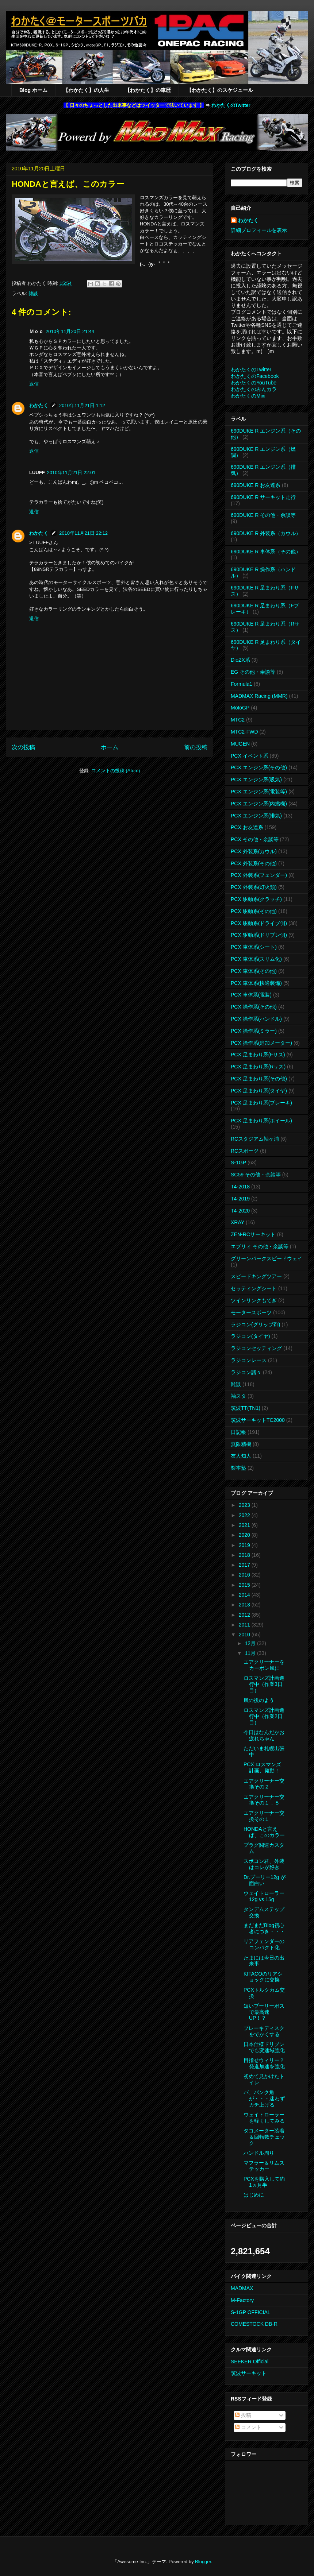 Image resolution: width=314 pixels, height=2576 pixels. I want to click on 今日はなんだかお疲れちゃん, so click(264, 1735).